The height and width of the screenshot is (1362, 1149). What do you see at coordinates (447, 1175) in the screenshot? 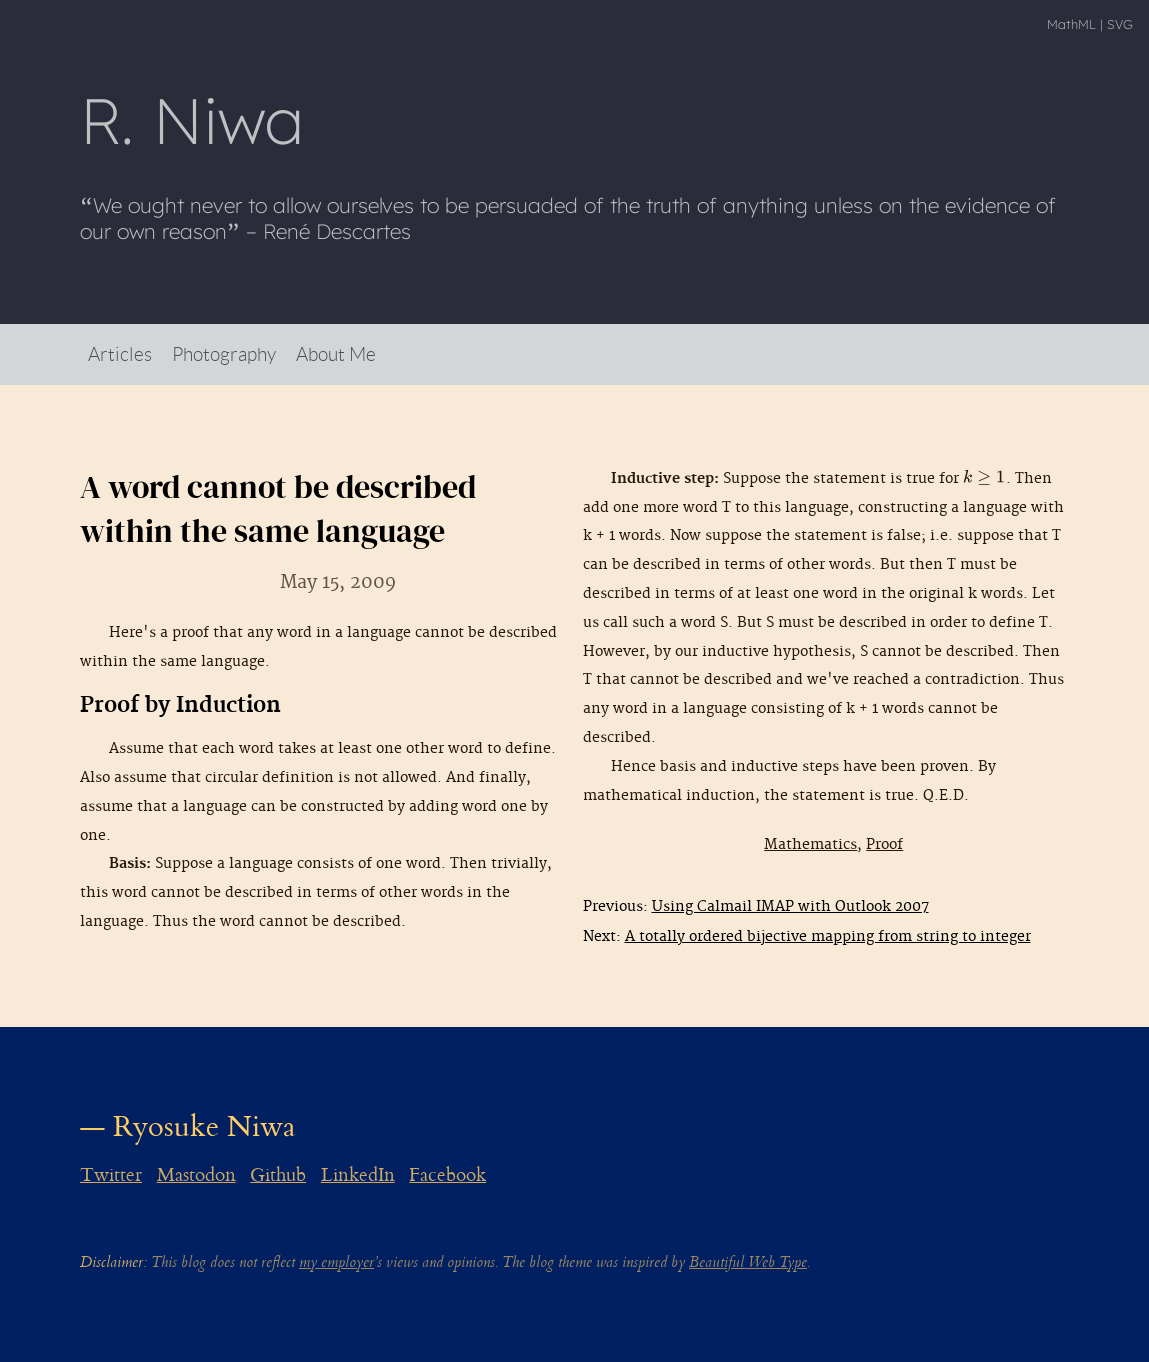
I see `Facebook` at bounding box center [447, 1175].